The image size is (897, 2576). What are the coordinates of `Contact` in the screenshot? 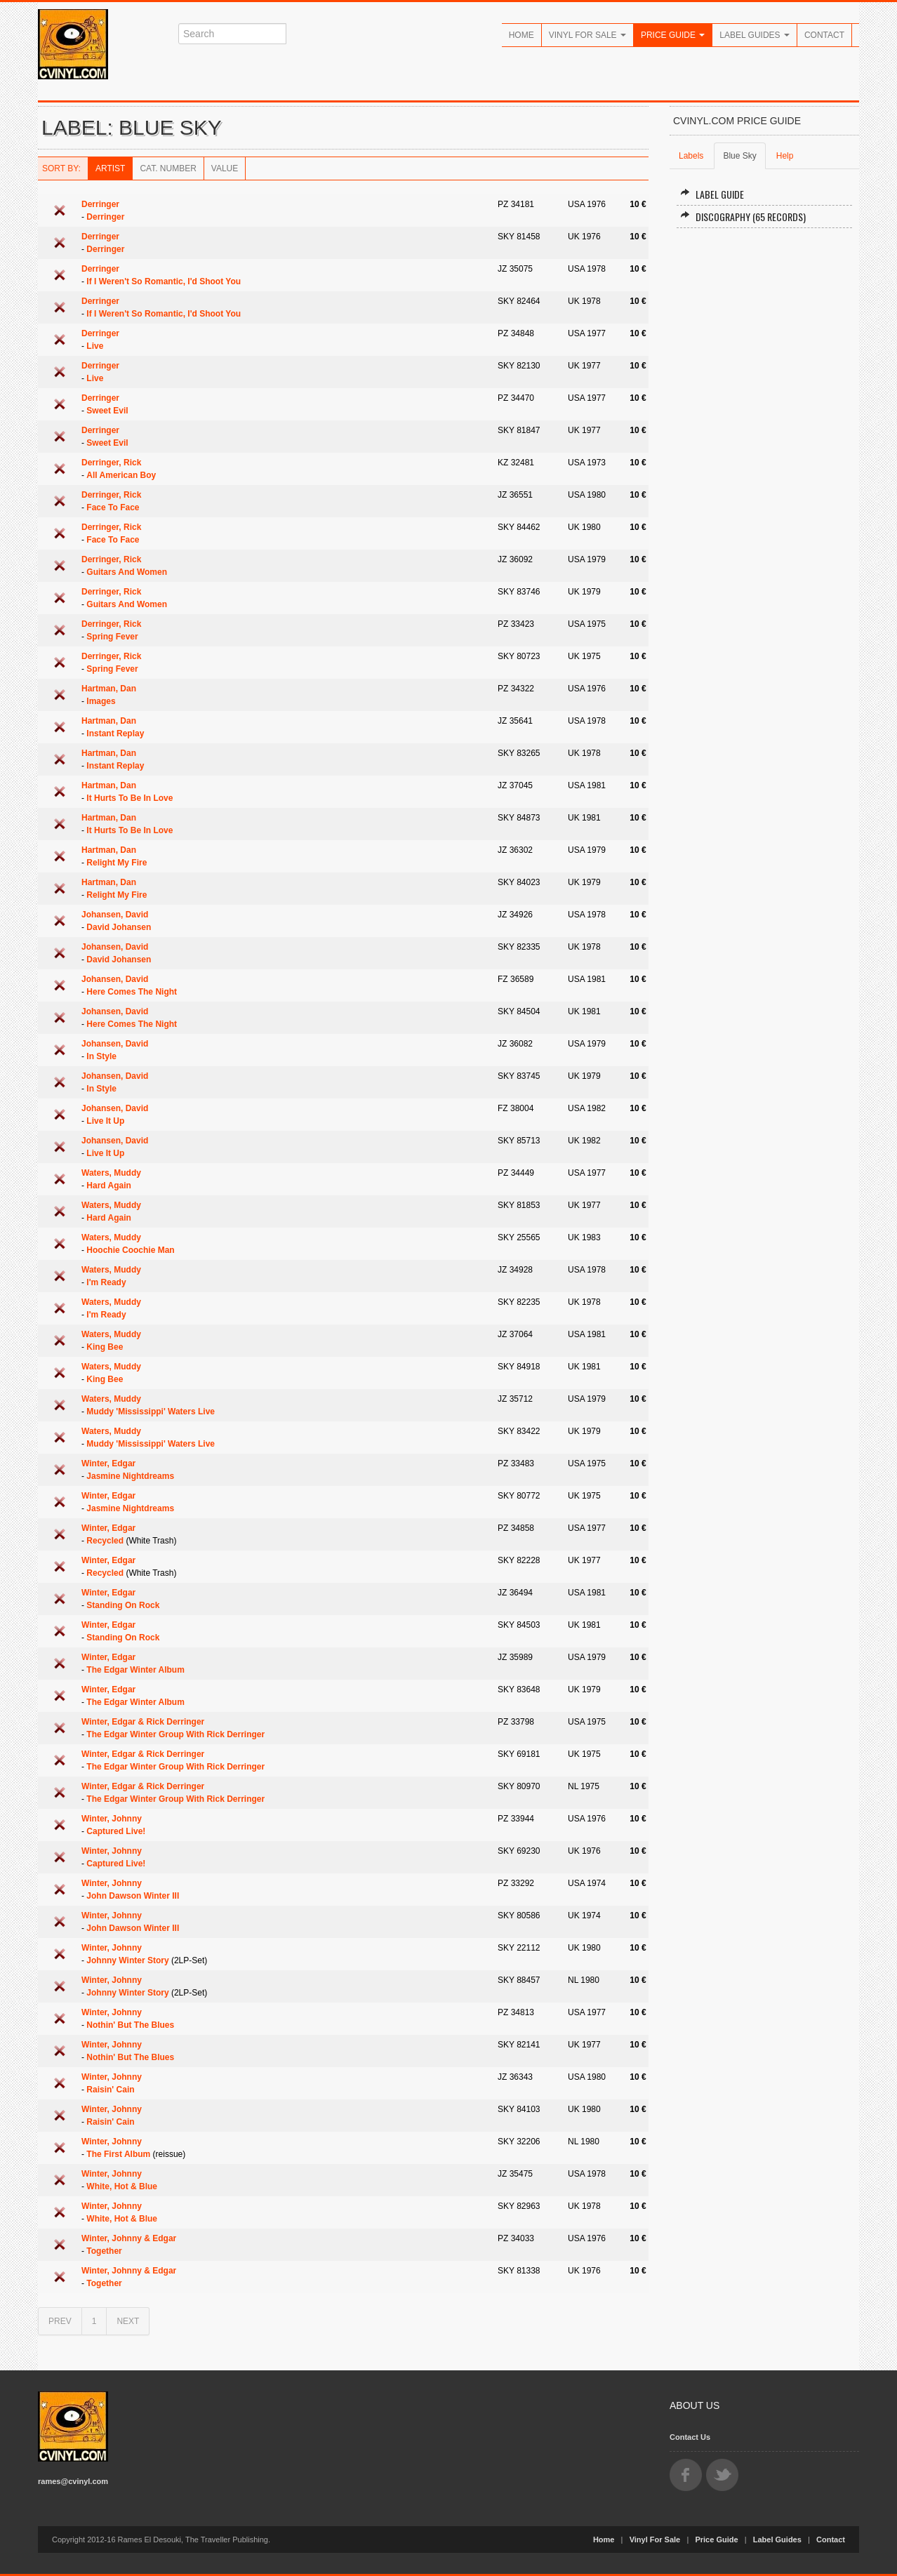 It's located at (824, 35).